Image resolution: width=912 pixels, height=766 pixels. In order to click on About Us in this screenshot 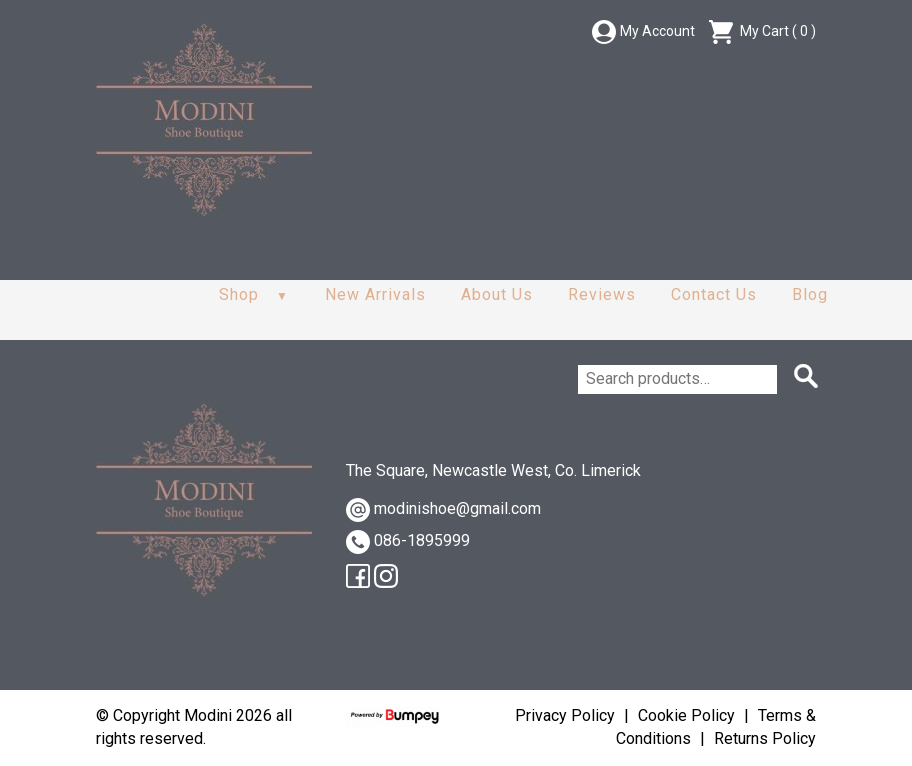, I will do `click(497, 294)`.